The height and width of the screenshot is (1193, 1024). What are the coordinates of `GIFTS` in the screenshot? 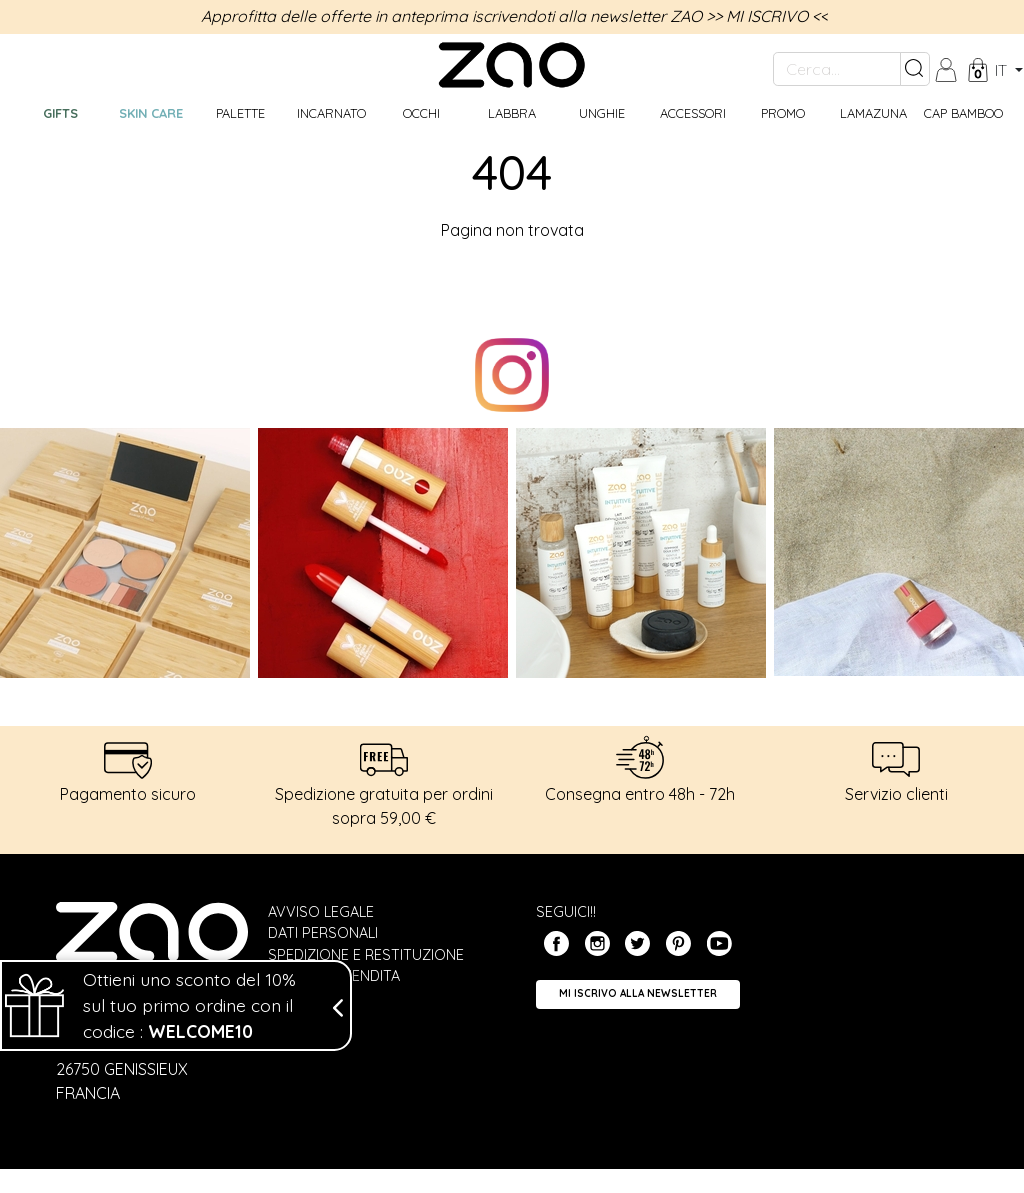 It's located at (60, 113).